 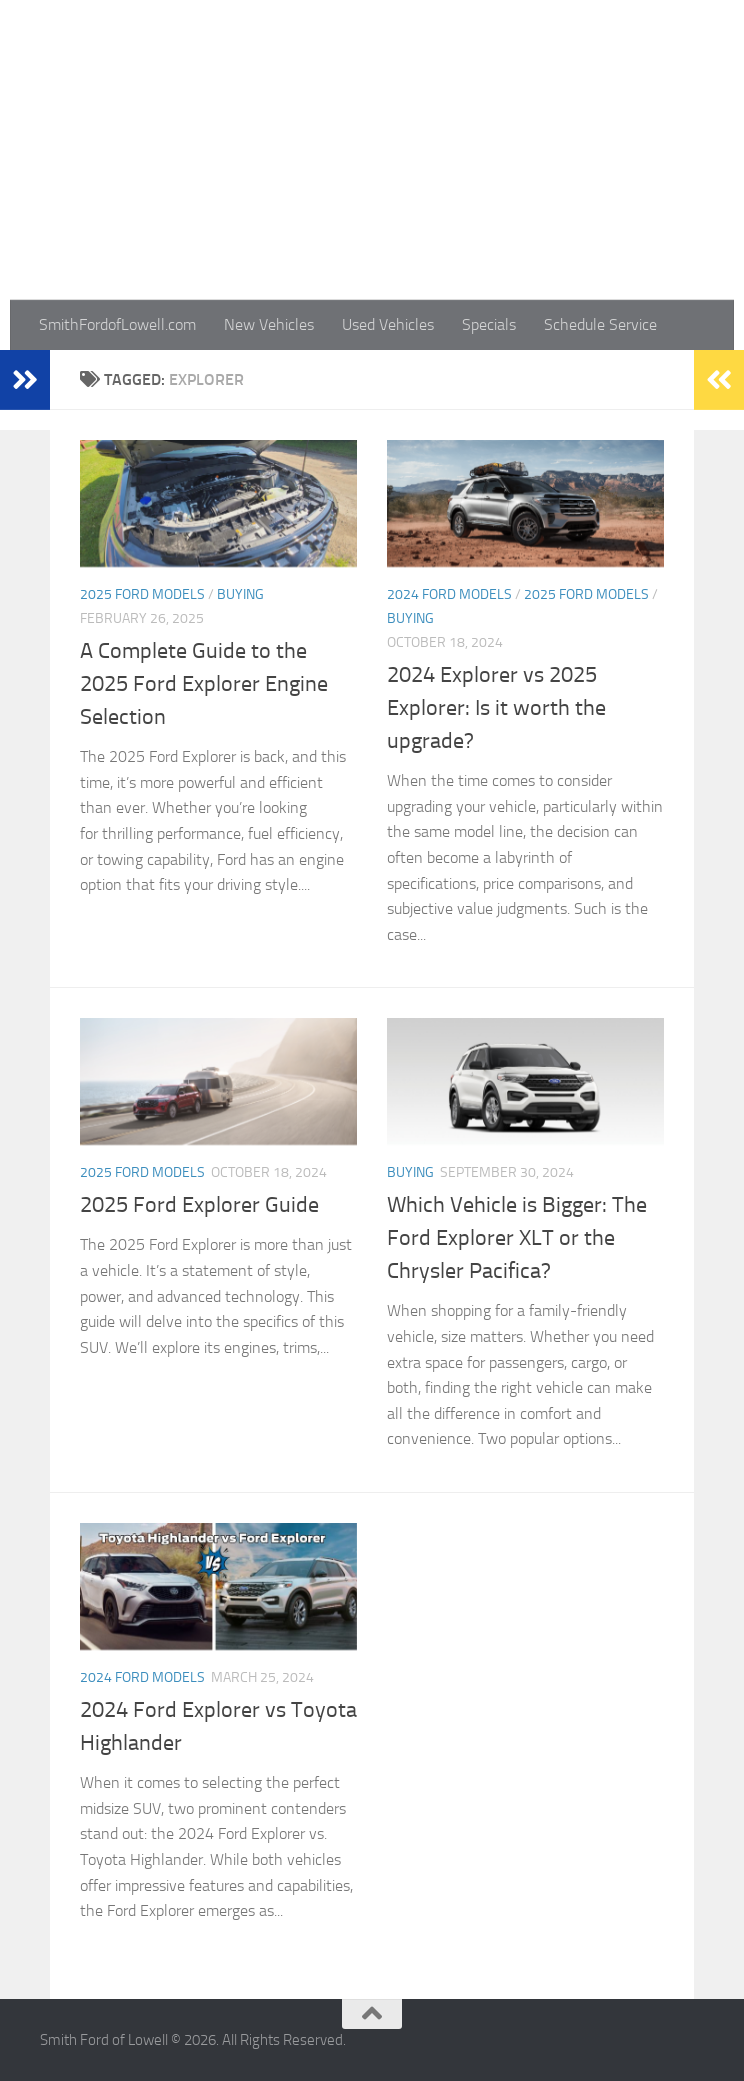 What do you see at coordinates (496, 708) in the screenshot?
I see `2024 Explorer vs 2025 Explorer: Is it worth the upgrade?` at bounding box center [496, 708].